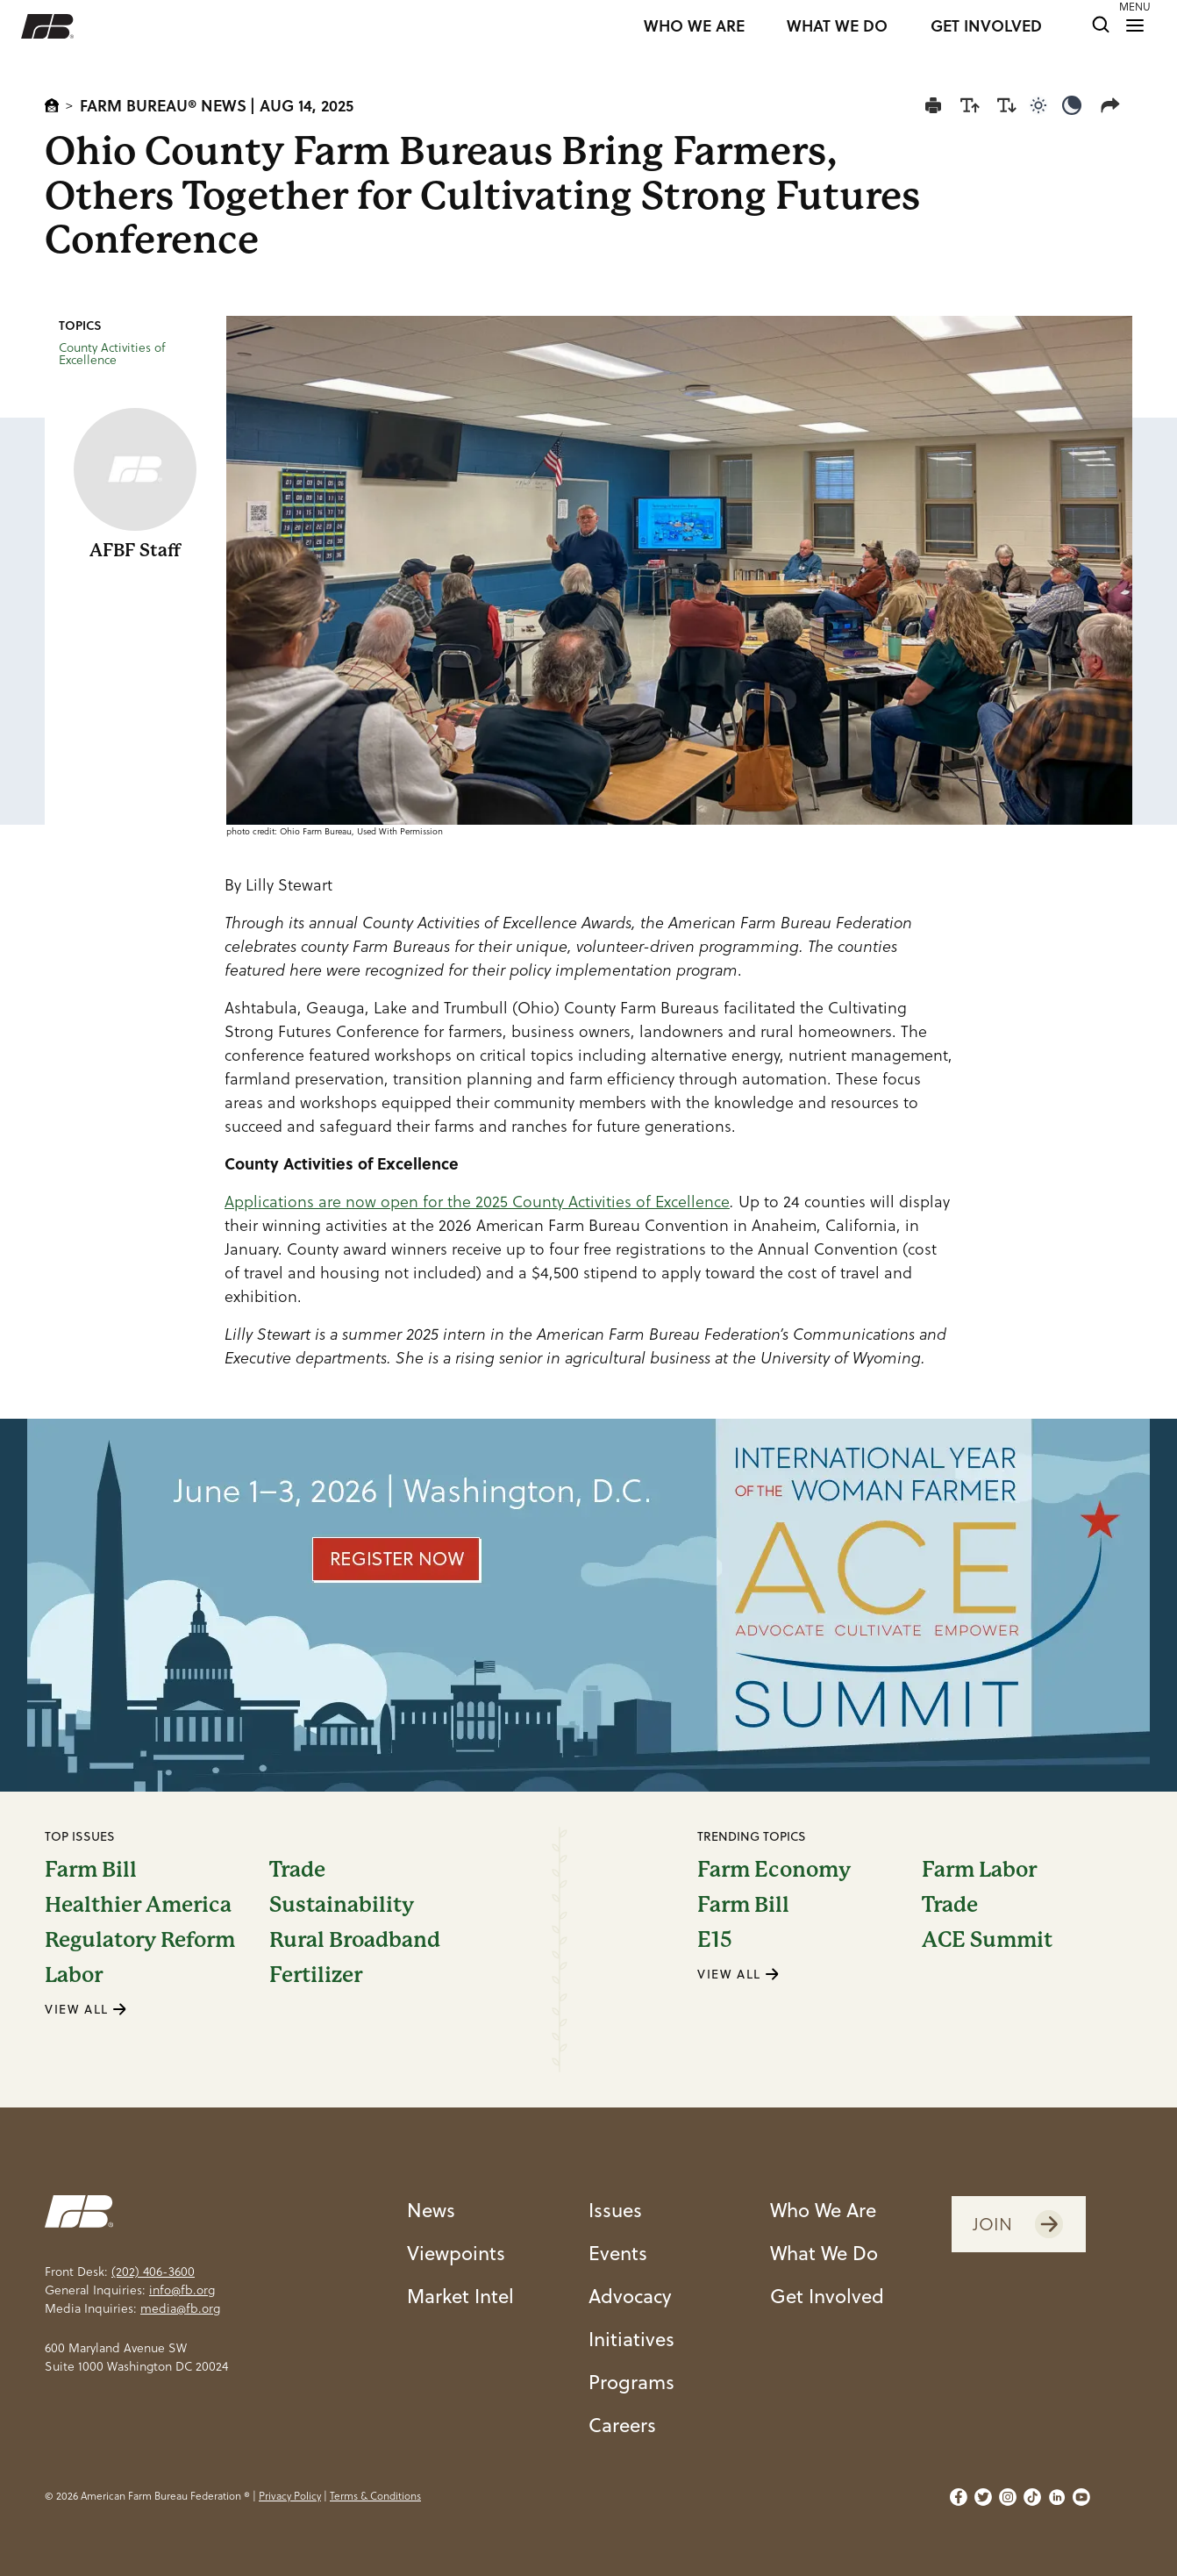 The width and height of the screenshot is (1177, 2576). Describe the element at coordinates (153, 2271) in the screenshot. I see `(202) 406-3600` at that location.